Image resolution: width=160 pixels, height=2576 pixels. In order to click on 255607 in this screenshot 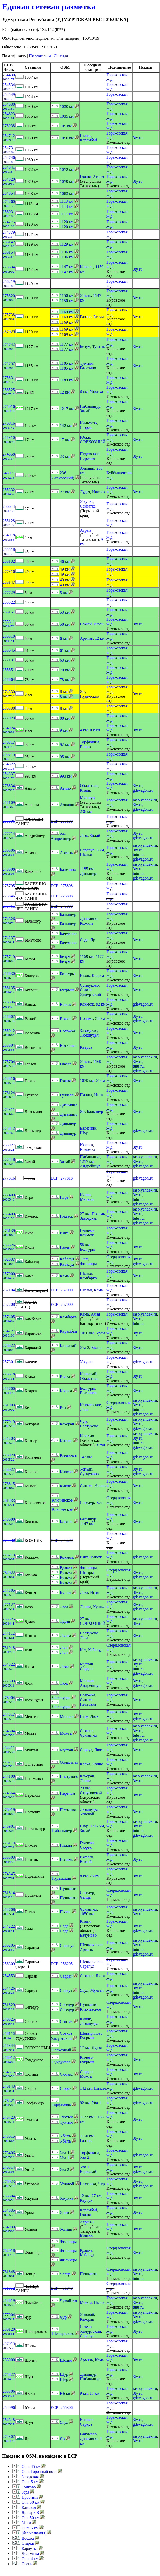, I will do `click(9, 1016)`.